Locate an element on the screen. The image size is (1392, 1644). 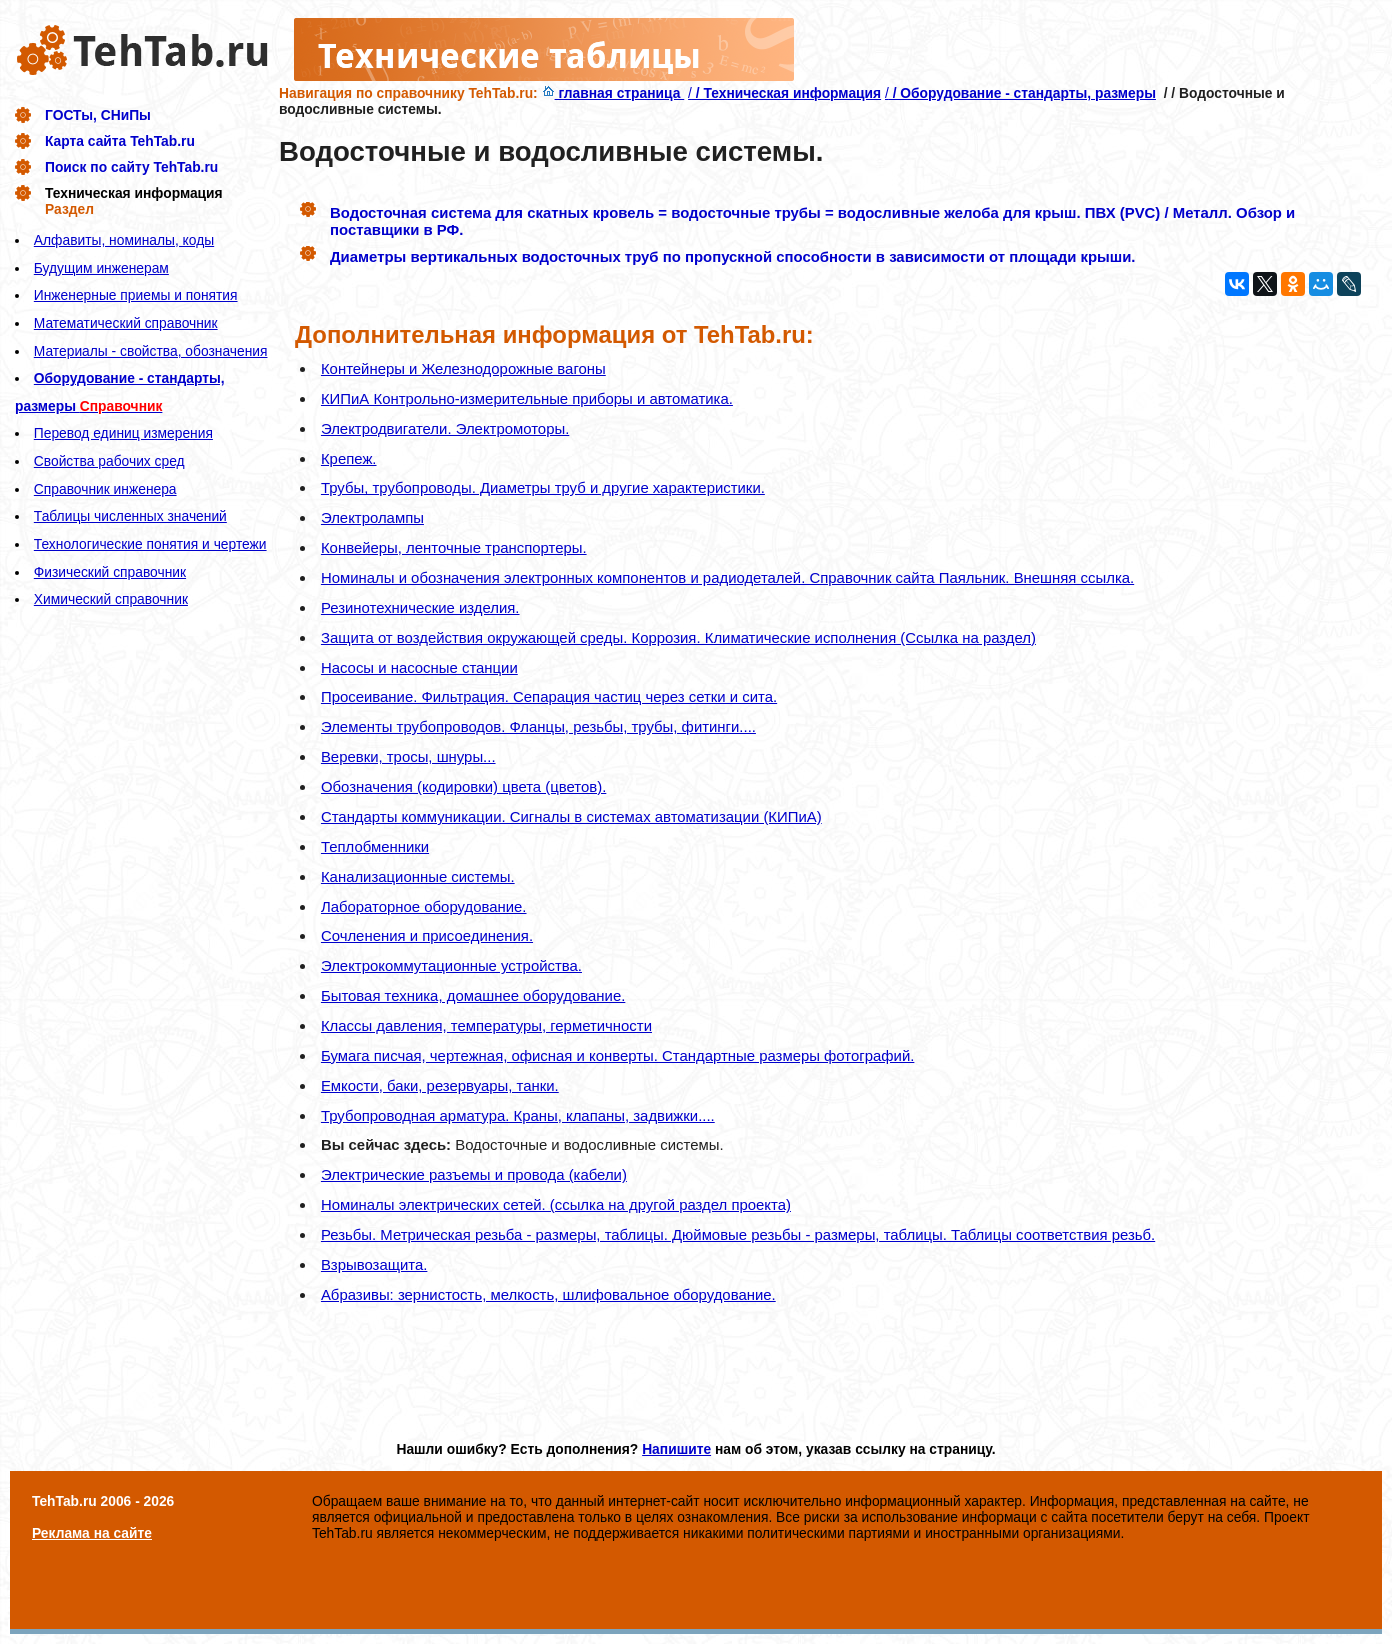
Электрокоммутационные устройства. is located at coordinates (451, 965).